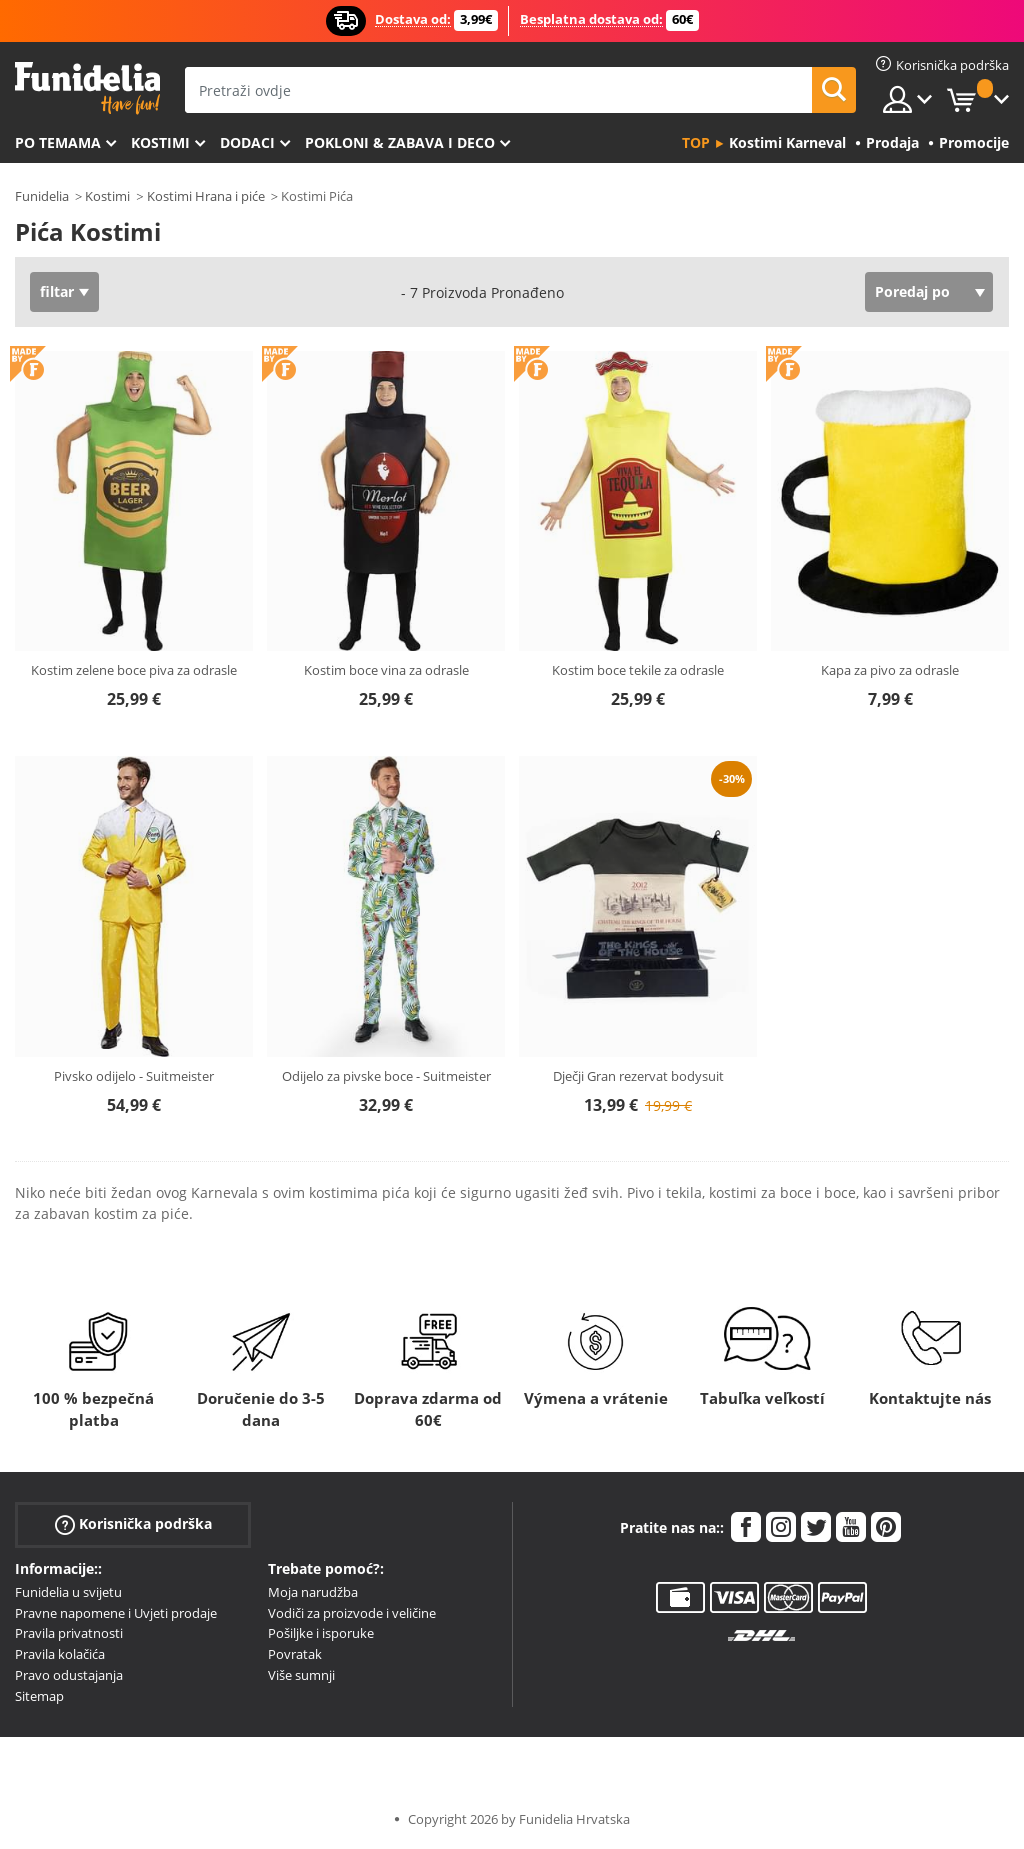 The height and width of the screenshot is (1849, 1024). Describe the element at coordinates (39, 1696) in the screenshot. I see `Sitemap` at that location.